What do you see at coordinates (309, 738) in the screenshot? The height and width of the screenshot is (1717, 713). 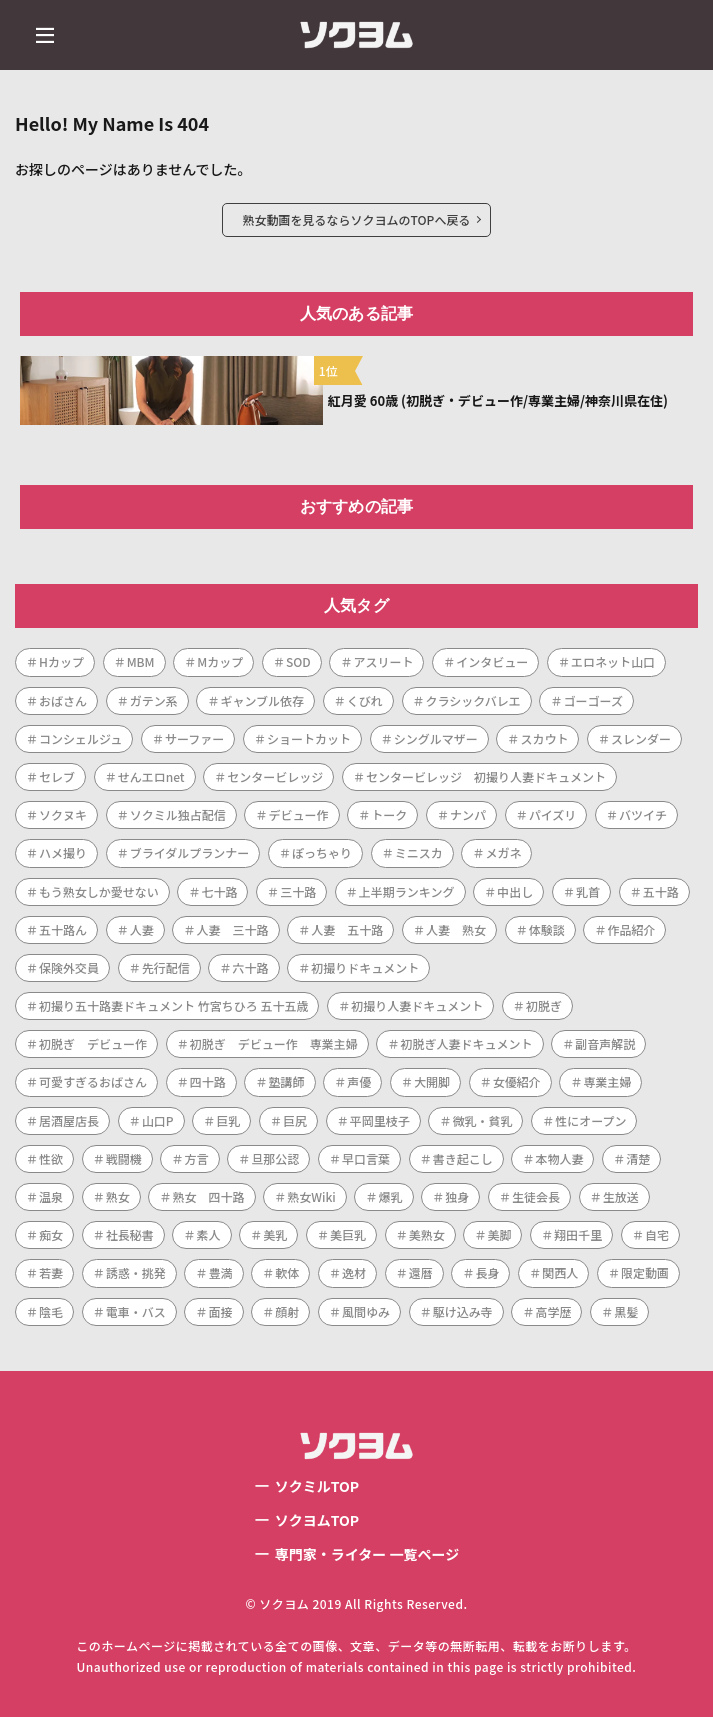 I see `ショートカット [ショートカット (8個の項目)]` at bounding box center [309, 738].